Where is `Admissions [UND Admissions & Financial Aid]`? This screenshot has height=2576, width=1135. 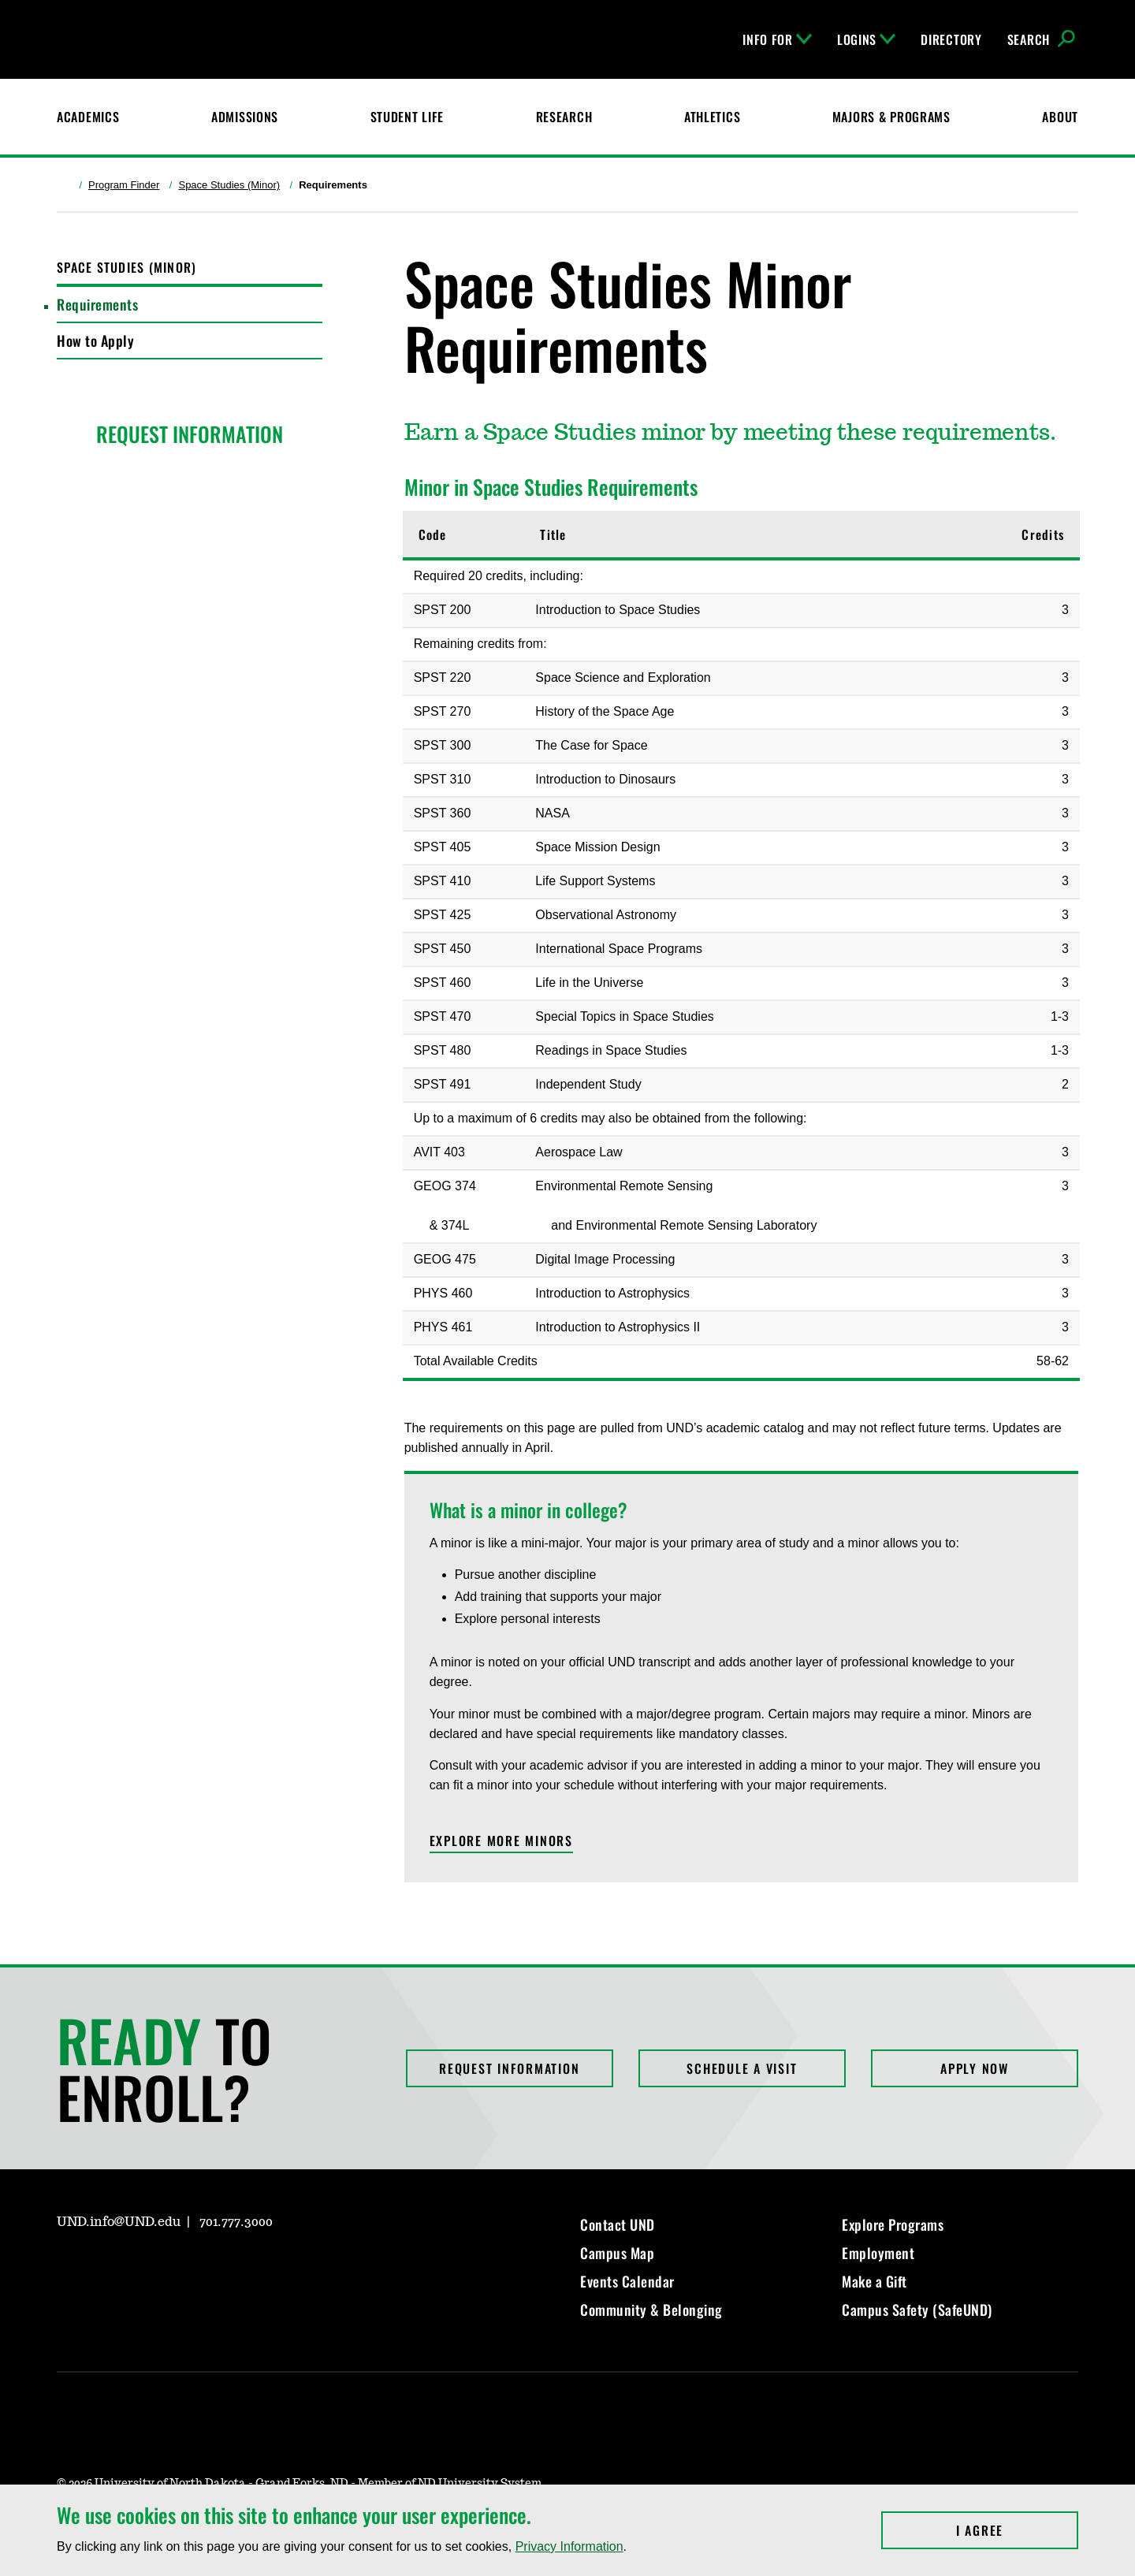
Admissions [UND Admissions & Financial Aid] is located at coordinates (244, 116).